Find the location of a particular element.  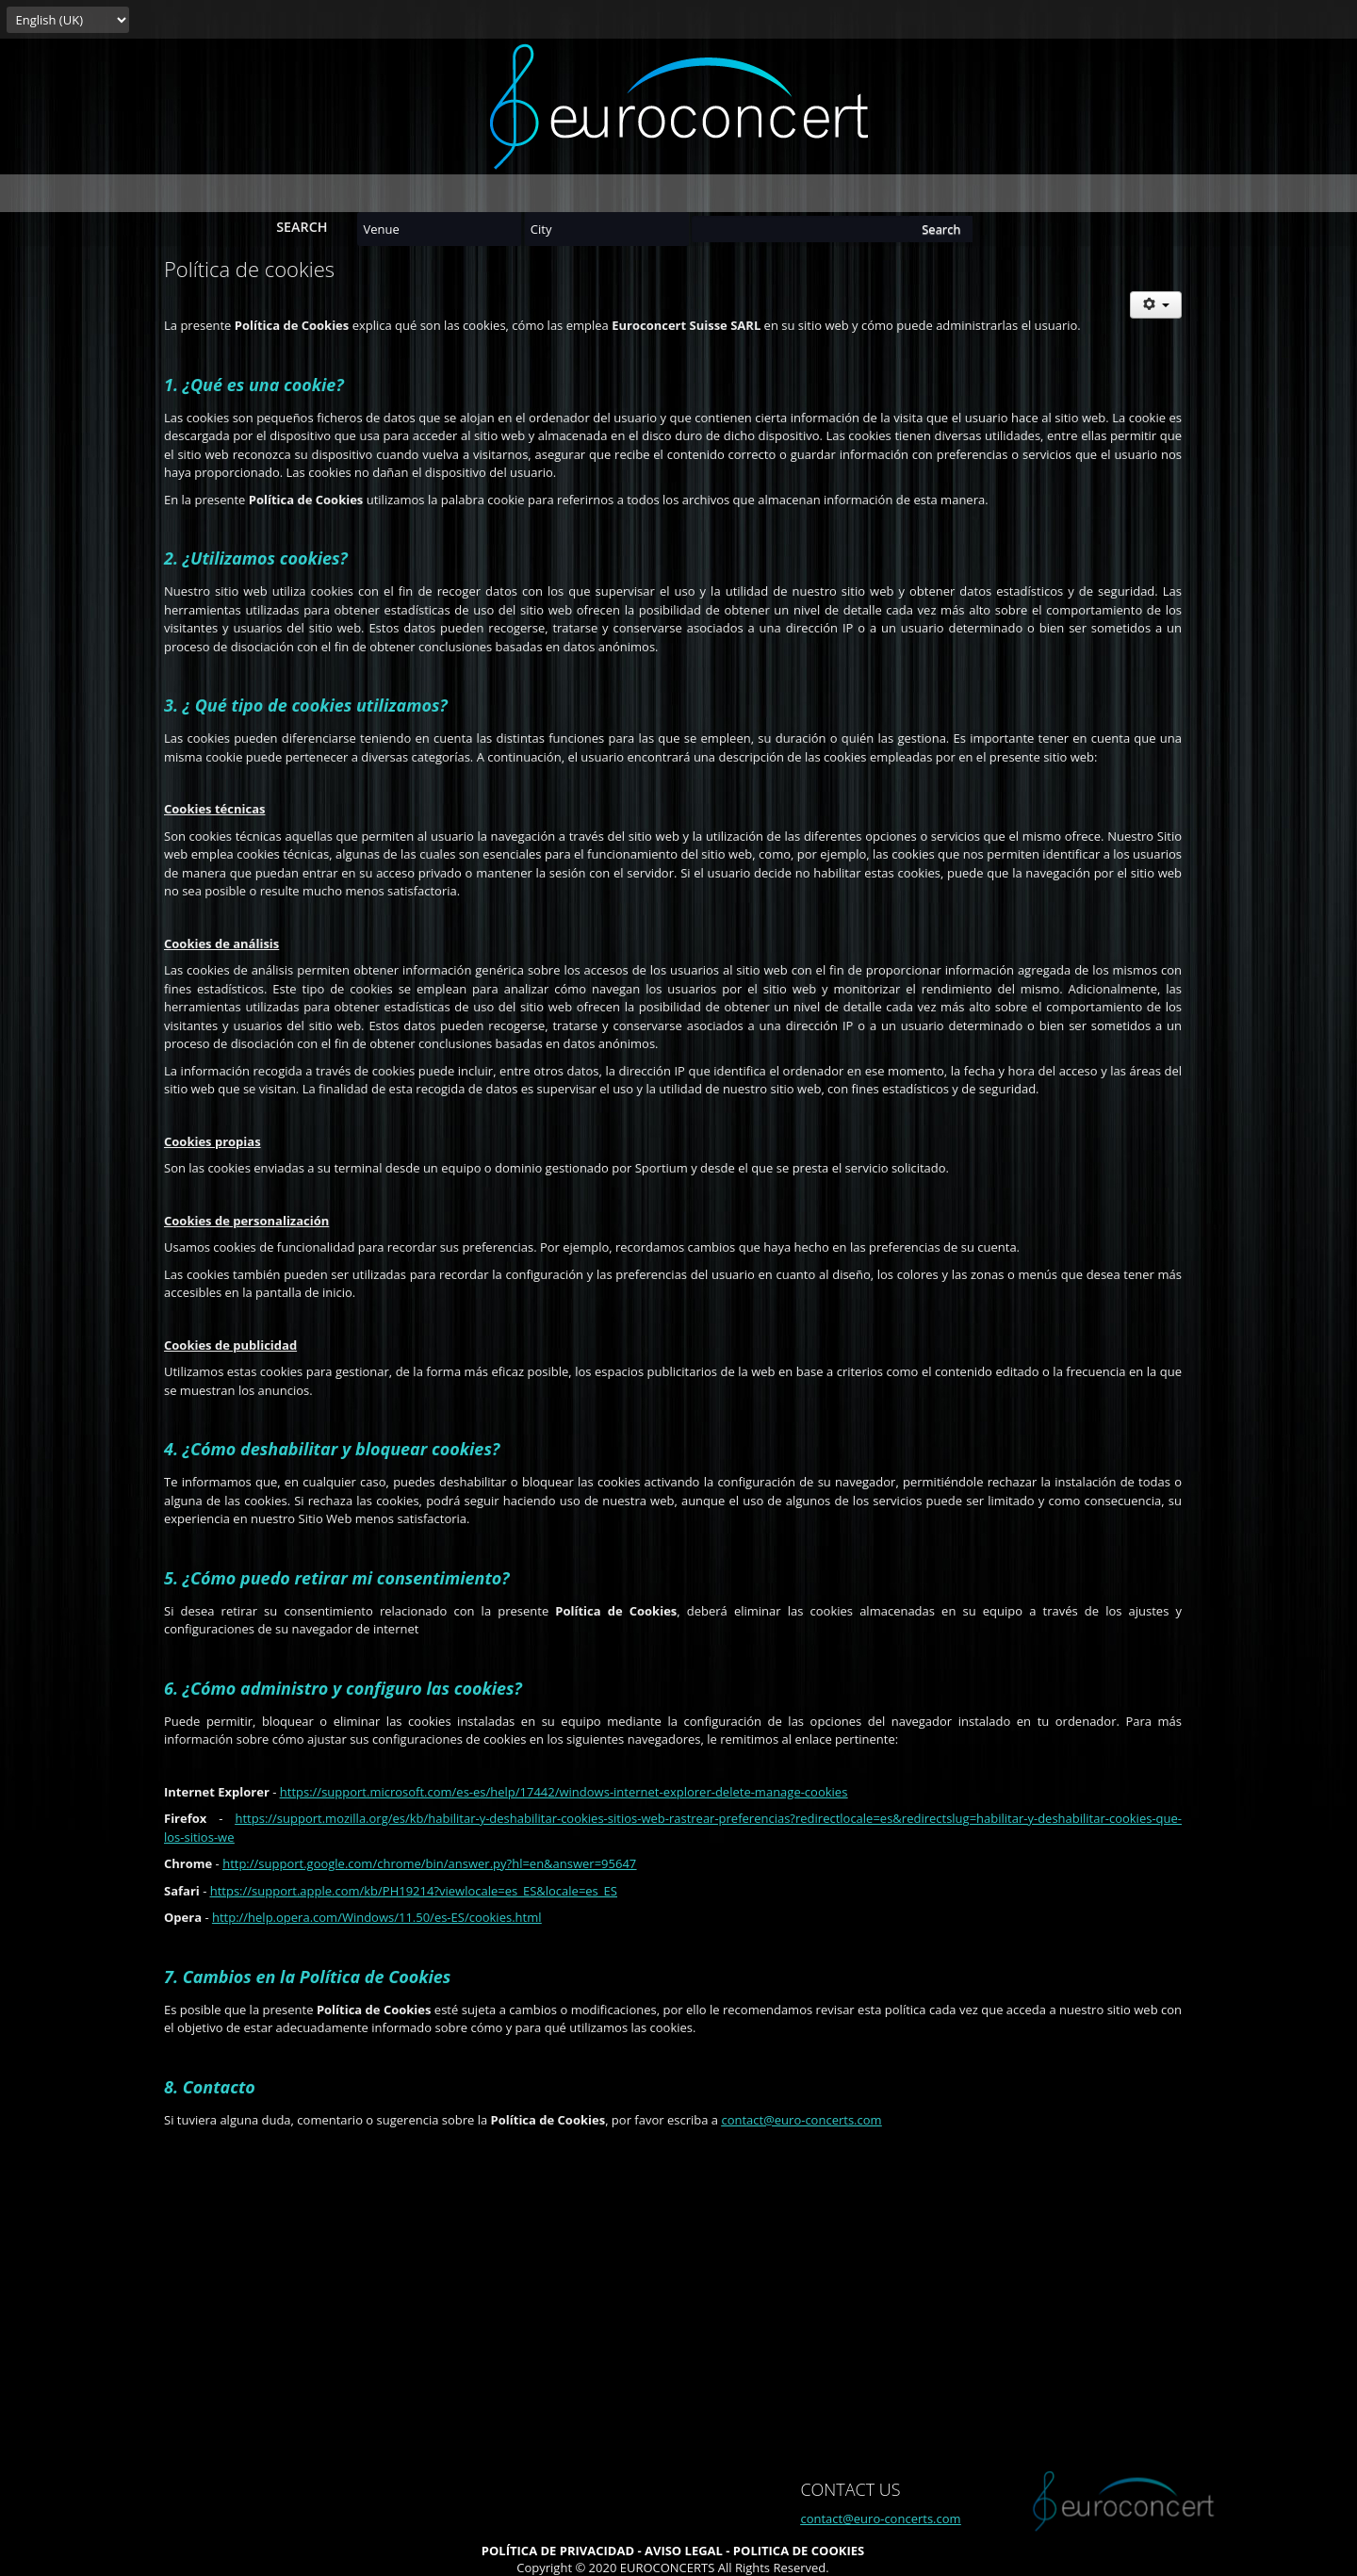

https://support.apple.com/kb/PH19214?viewlocale=es_ES&locale=es_ES is located at coordinates (413, 1890).